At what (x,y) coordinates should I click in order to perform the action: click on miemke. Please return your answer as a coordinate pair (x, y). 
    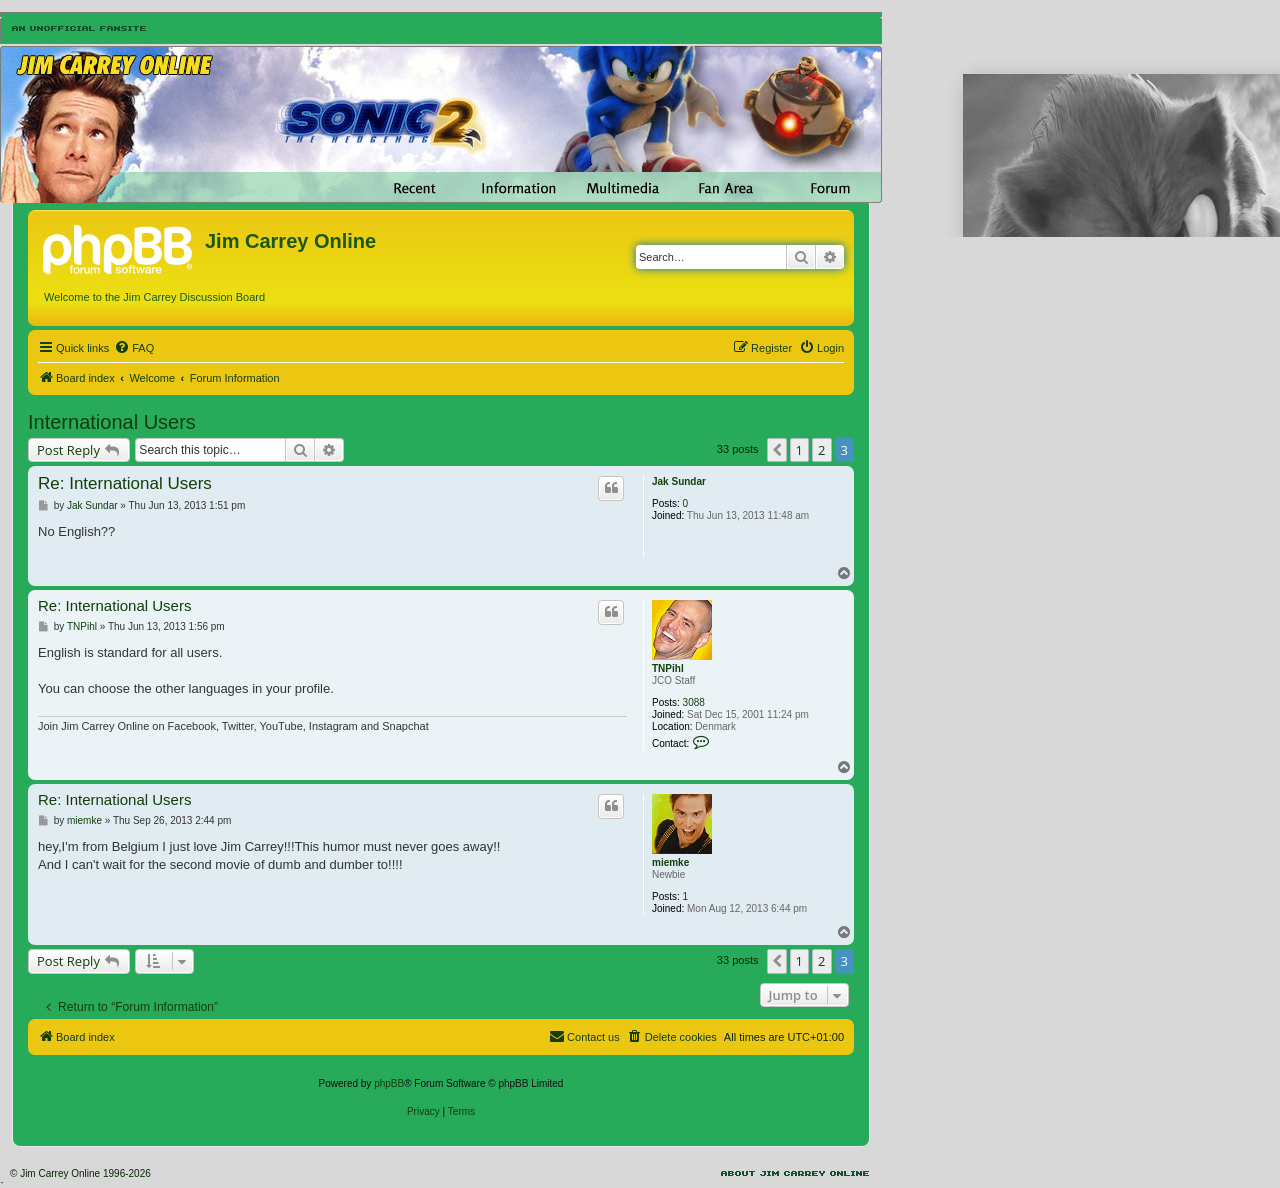
    Looking at the image, I should click on (670, 862).